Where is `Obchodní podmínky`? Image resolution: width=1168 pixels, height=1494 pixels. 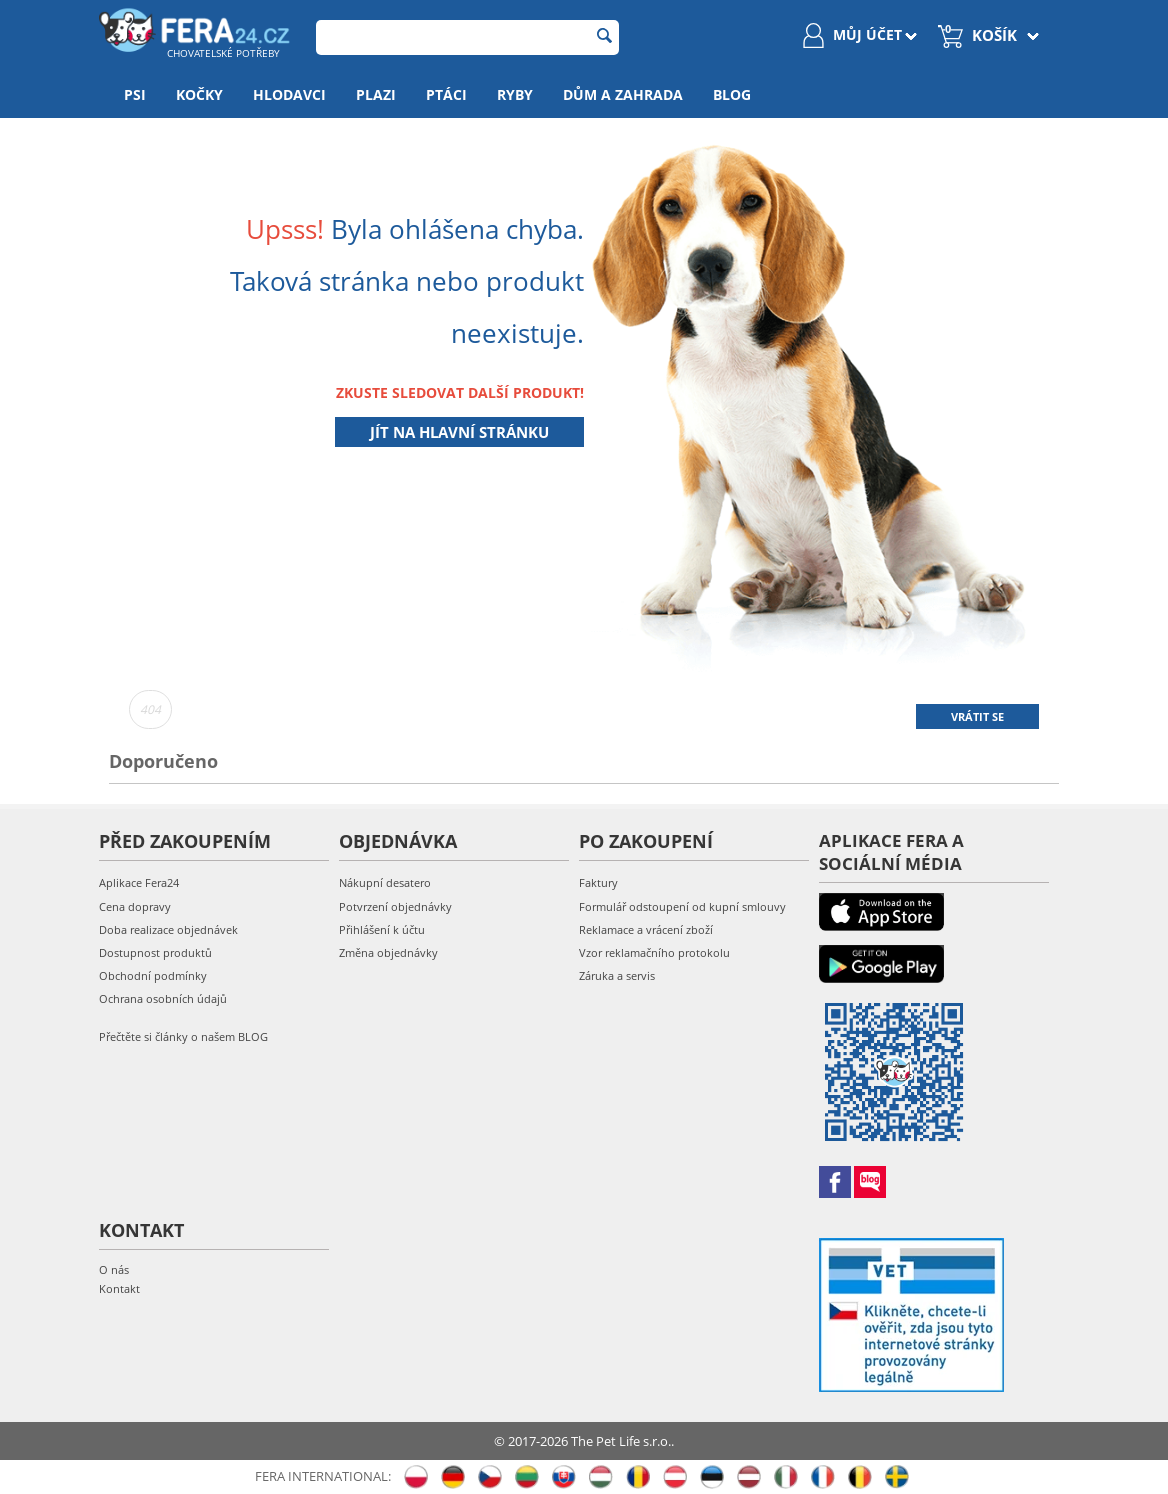 Obchodní podmínky is located at coordinates (153, 975).